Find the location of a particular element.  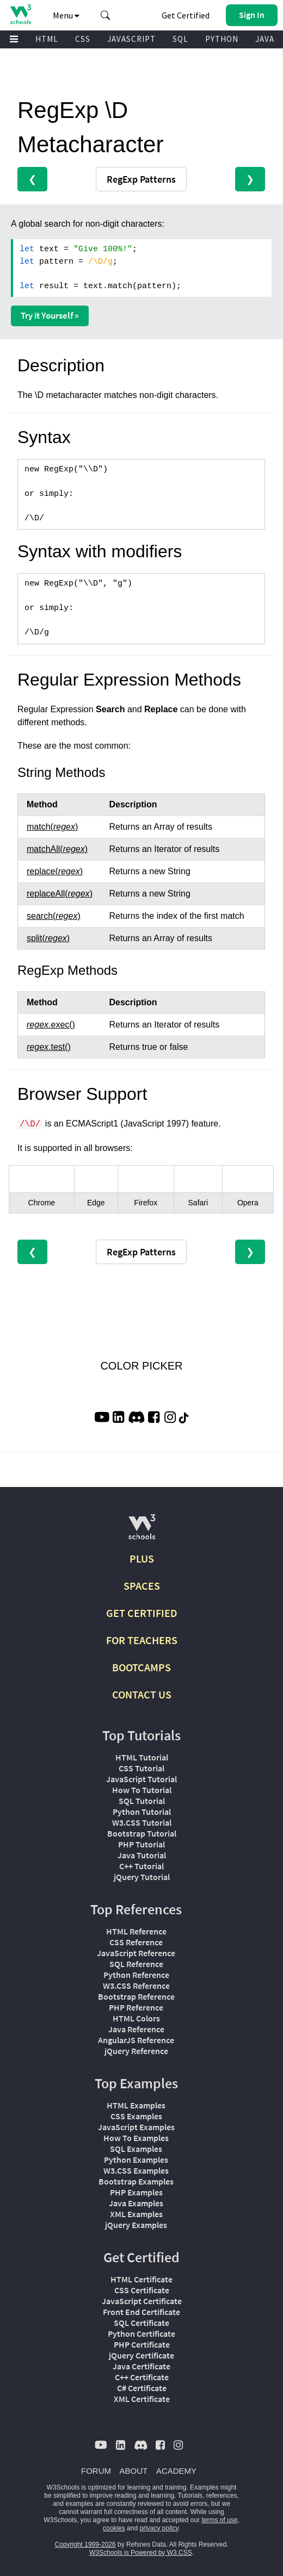

search() is located at coordinates (54, 915).